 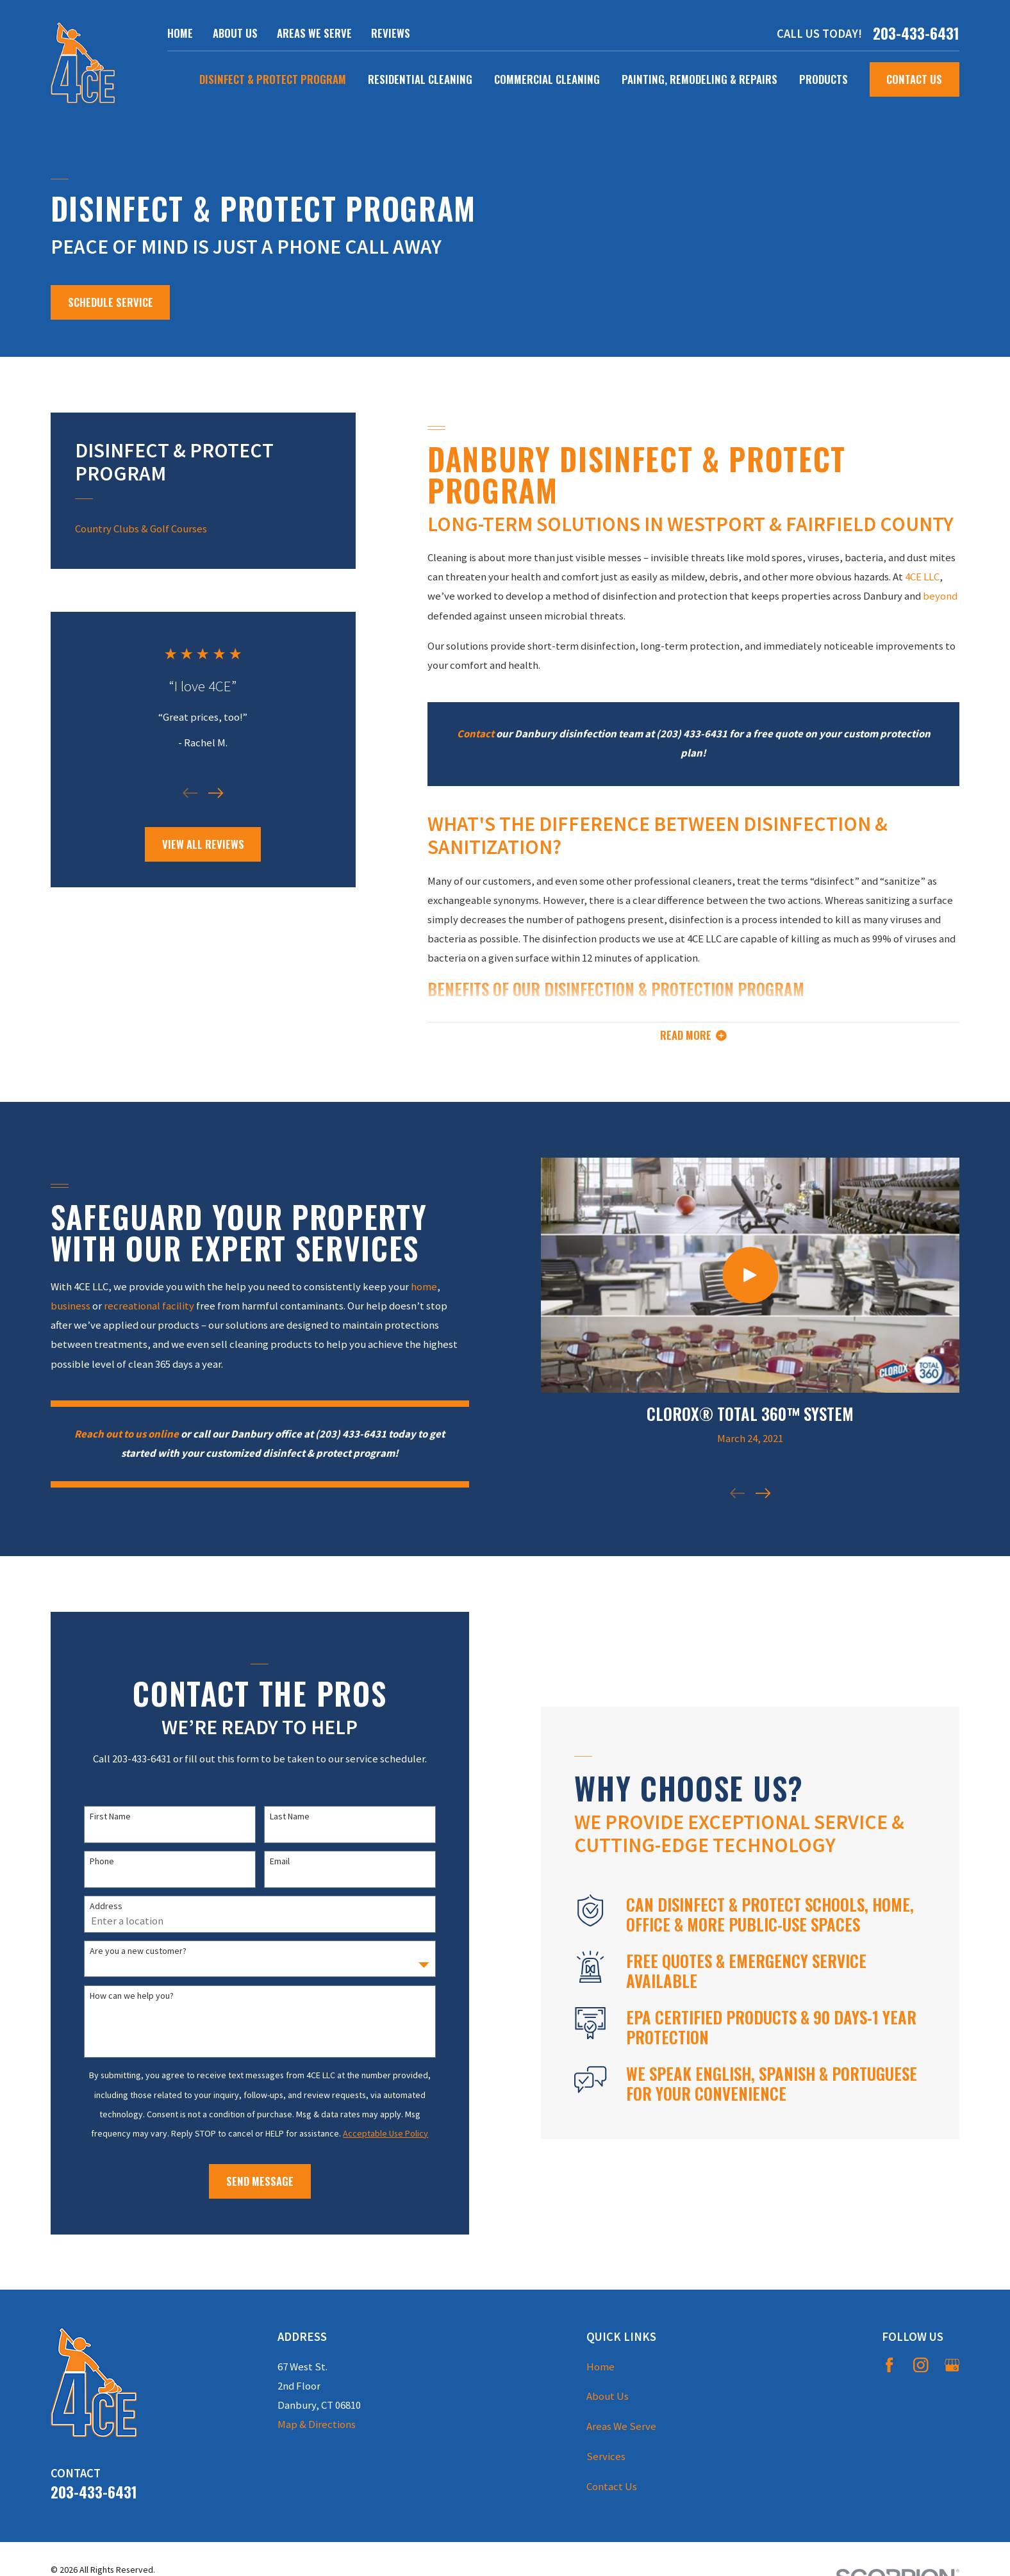 What do you see at coordinates (920, 2365) in the screenshot?
I see `[Instagram]` at bounding box center [920, 2365].